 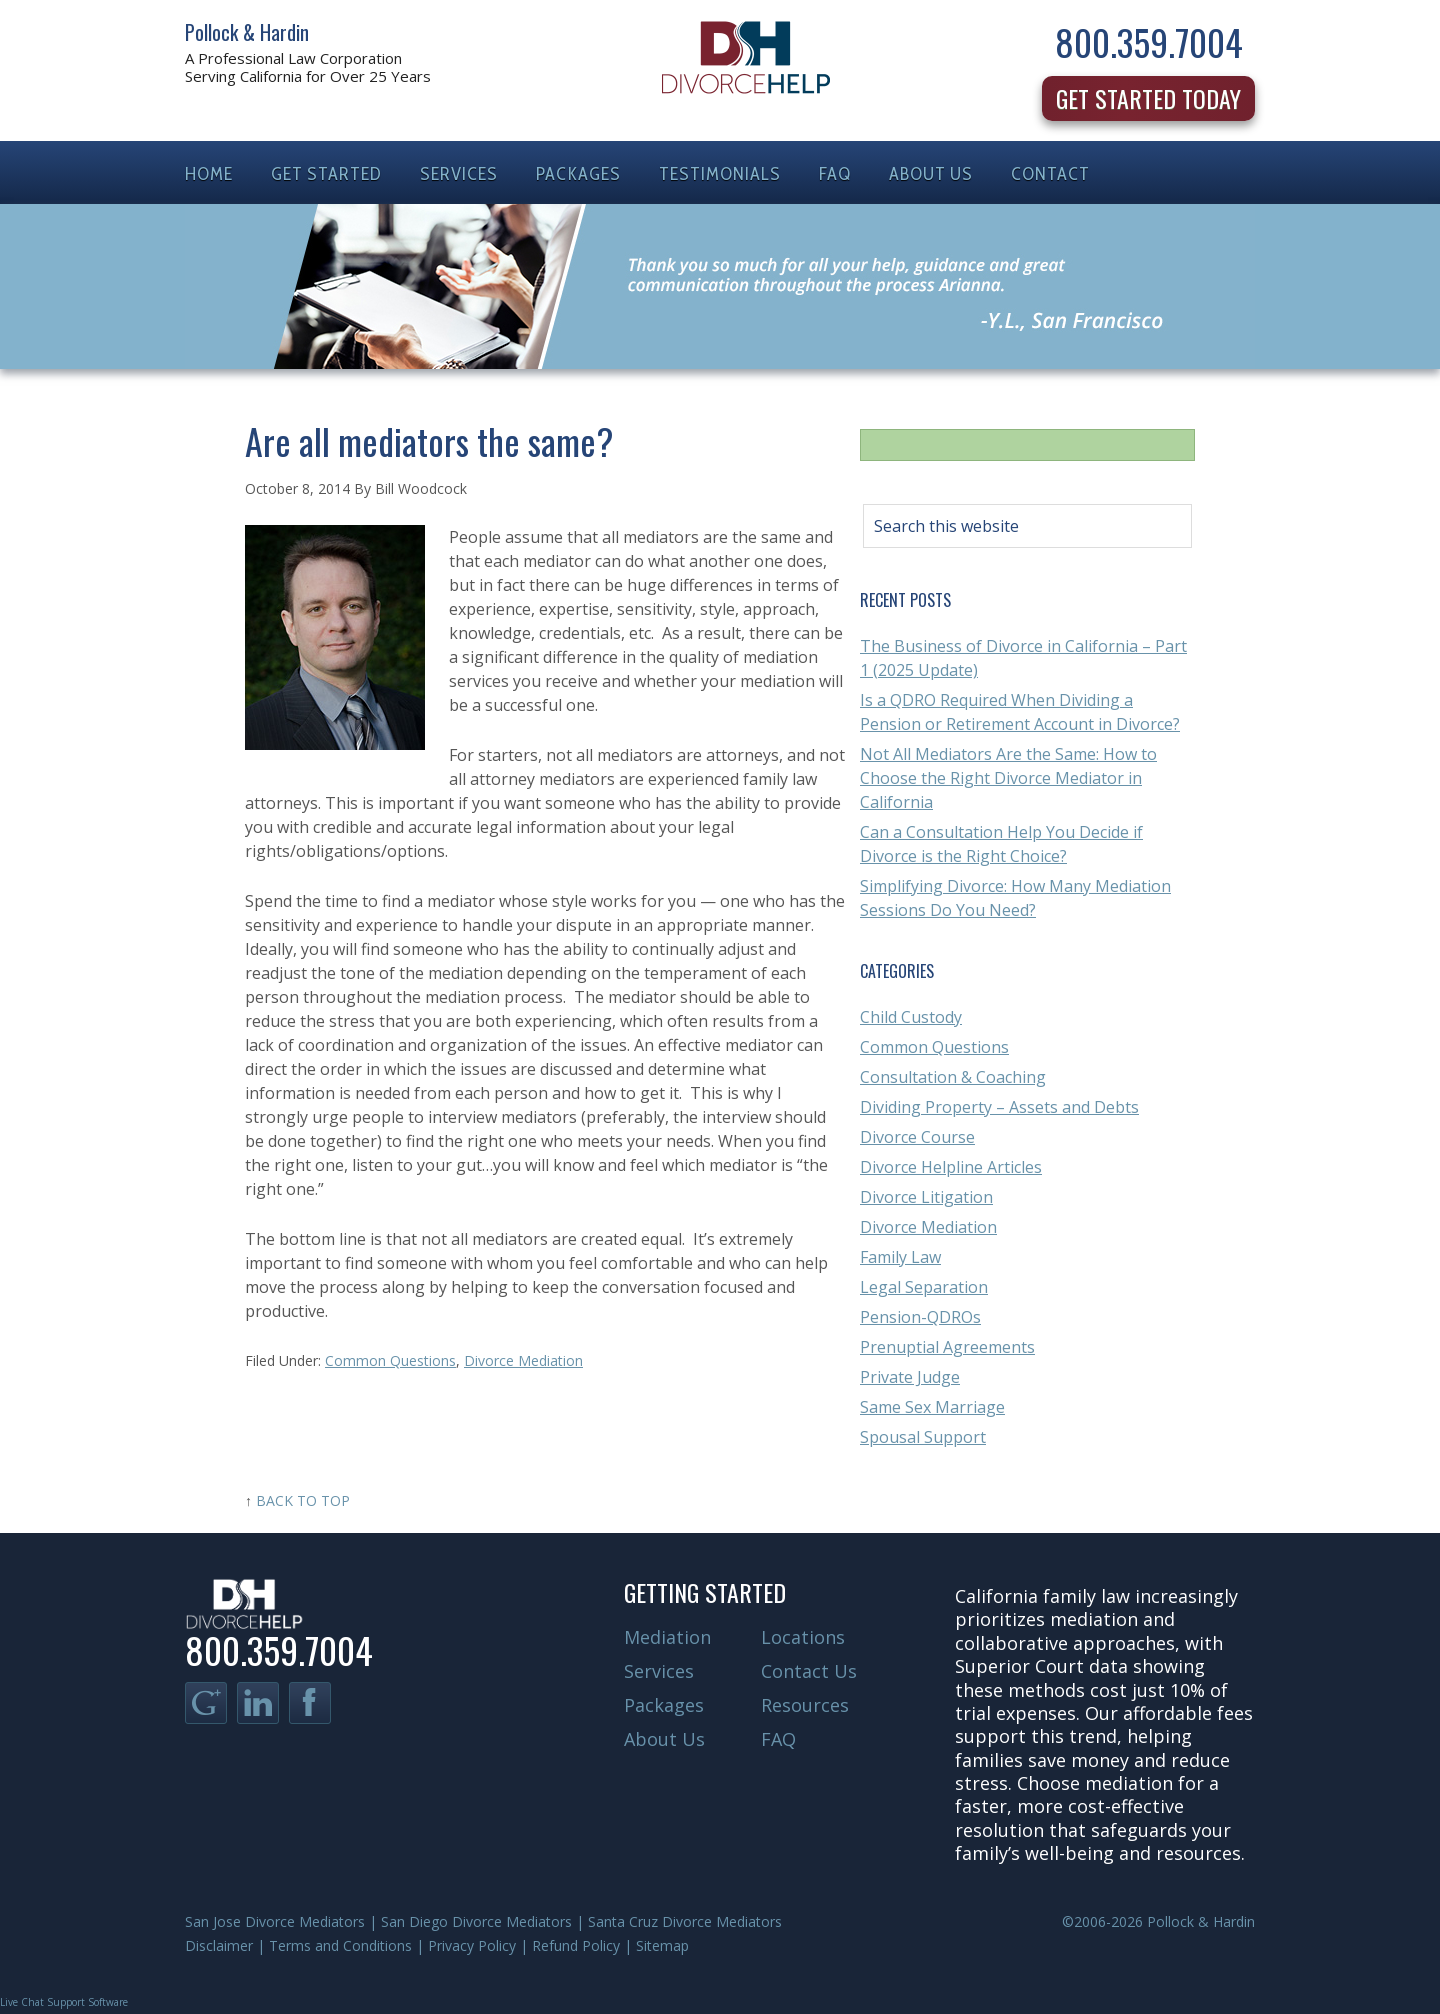 What do you see at coordinates (999, 1107) in the screenshot?
I see `Dividing Property – Assets and Debts` at bounding box center [999, 1107].